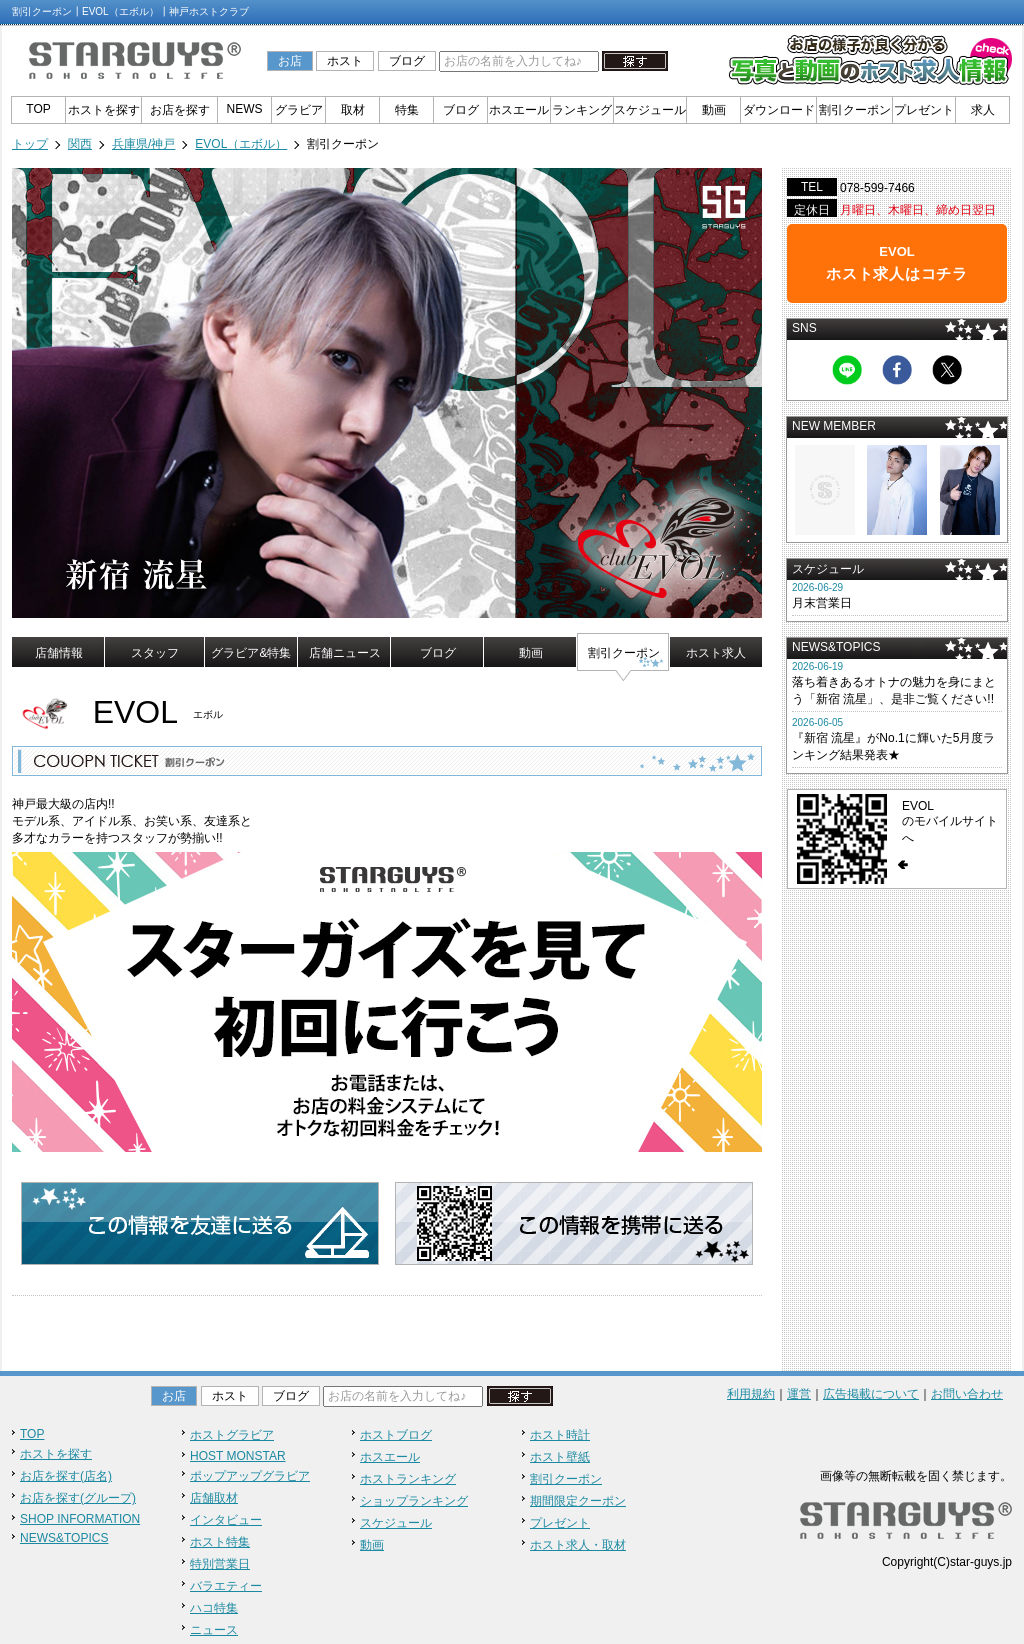 The image size is (1024, 1644). I want to click on 動画, so click(714, 110).